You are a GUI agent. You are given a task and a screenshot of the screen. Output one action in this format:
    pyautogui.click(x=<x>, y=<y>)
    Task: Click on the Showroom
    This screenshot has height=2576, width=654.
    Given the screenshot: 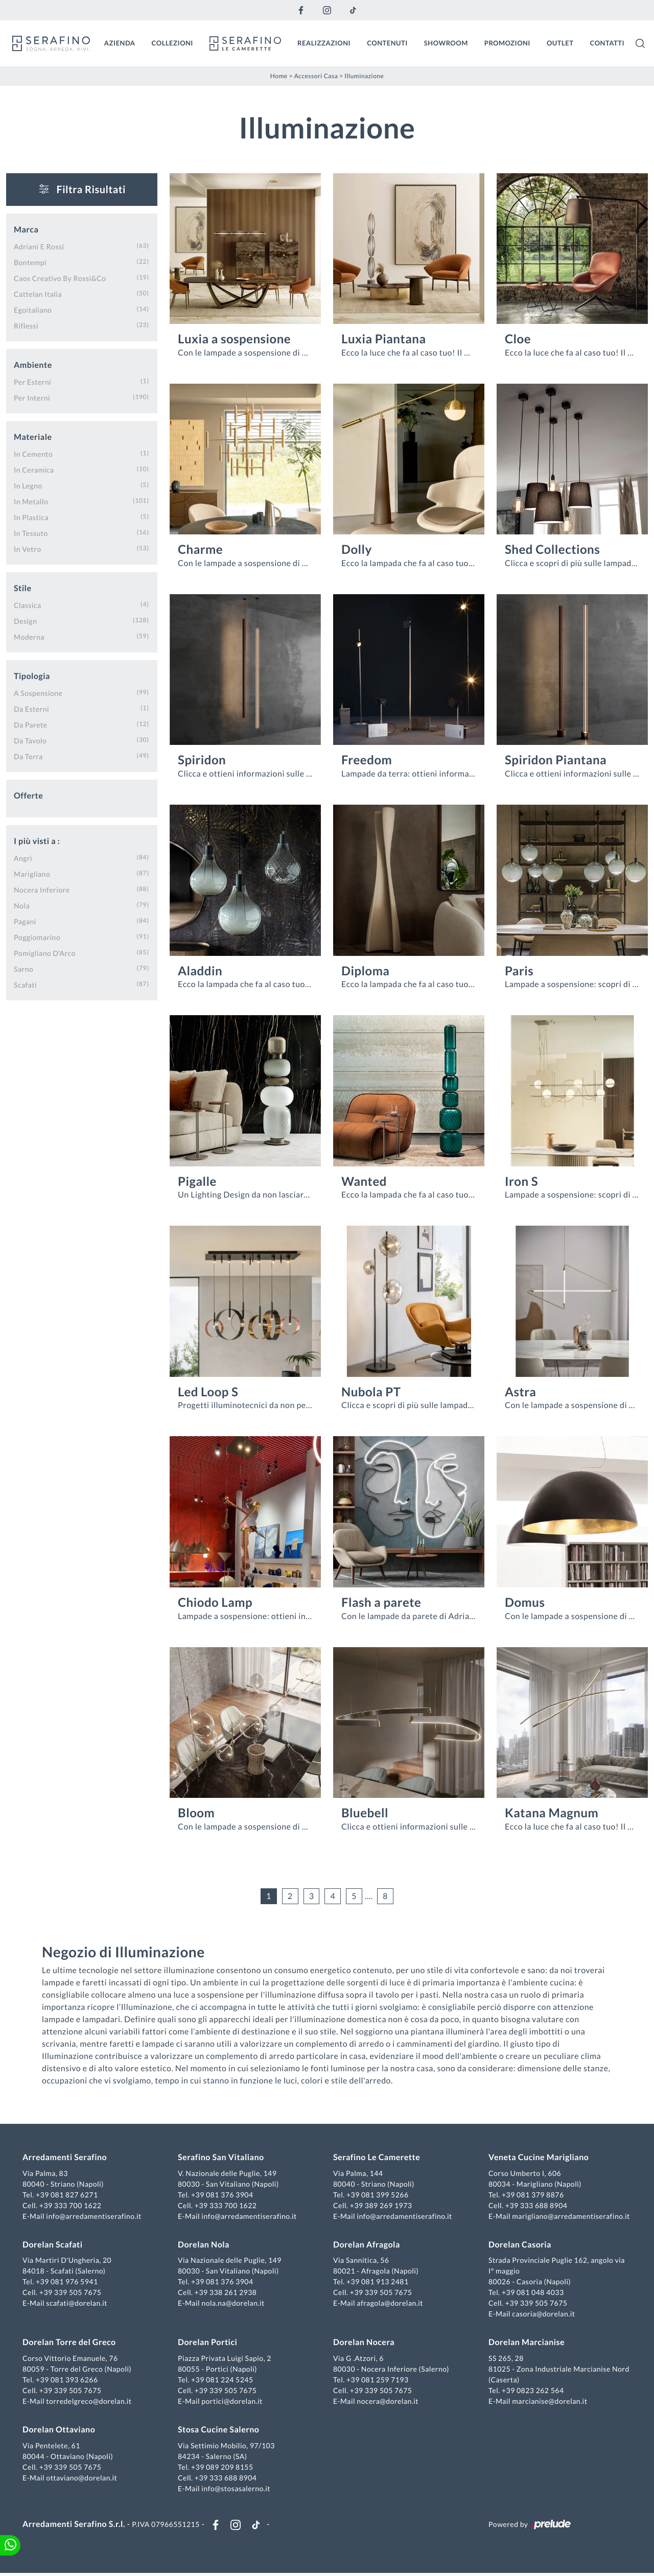 What is the action you would take?
    pyautogui.click(x=446, y=42)
    